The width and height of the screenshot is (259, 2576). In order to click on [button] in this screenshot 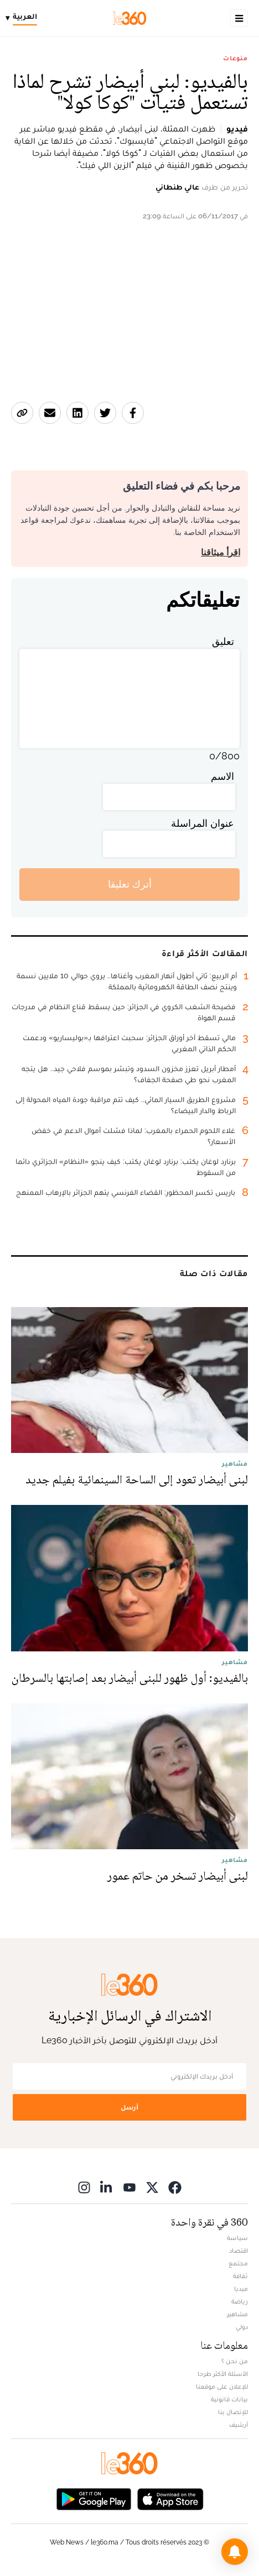, I will do `click(234, 2551)`.